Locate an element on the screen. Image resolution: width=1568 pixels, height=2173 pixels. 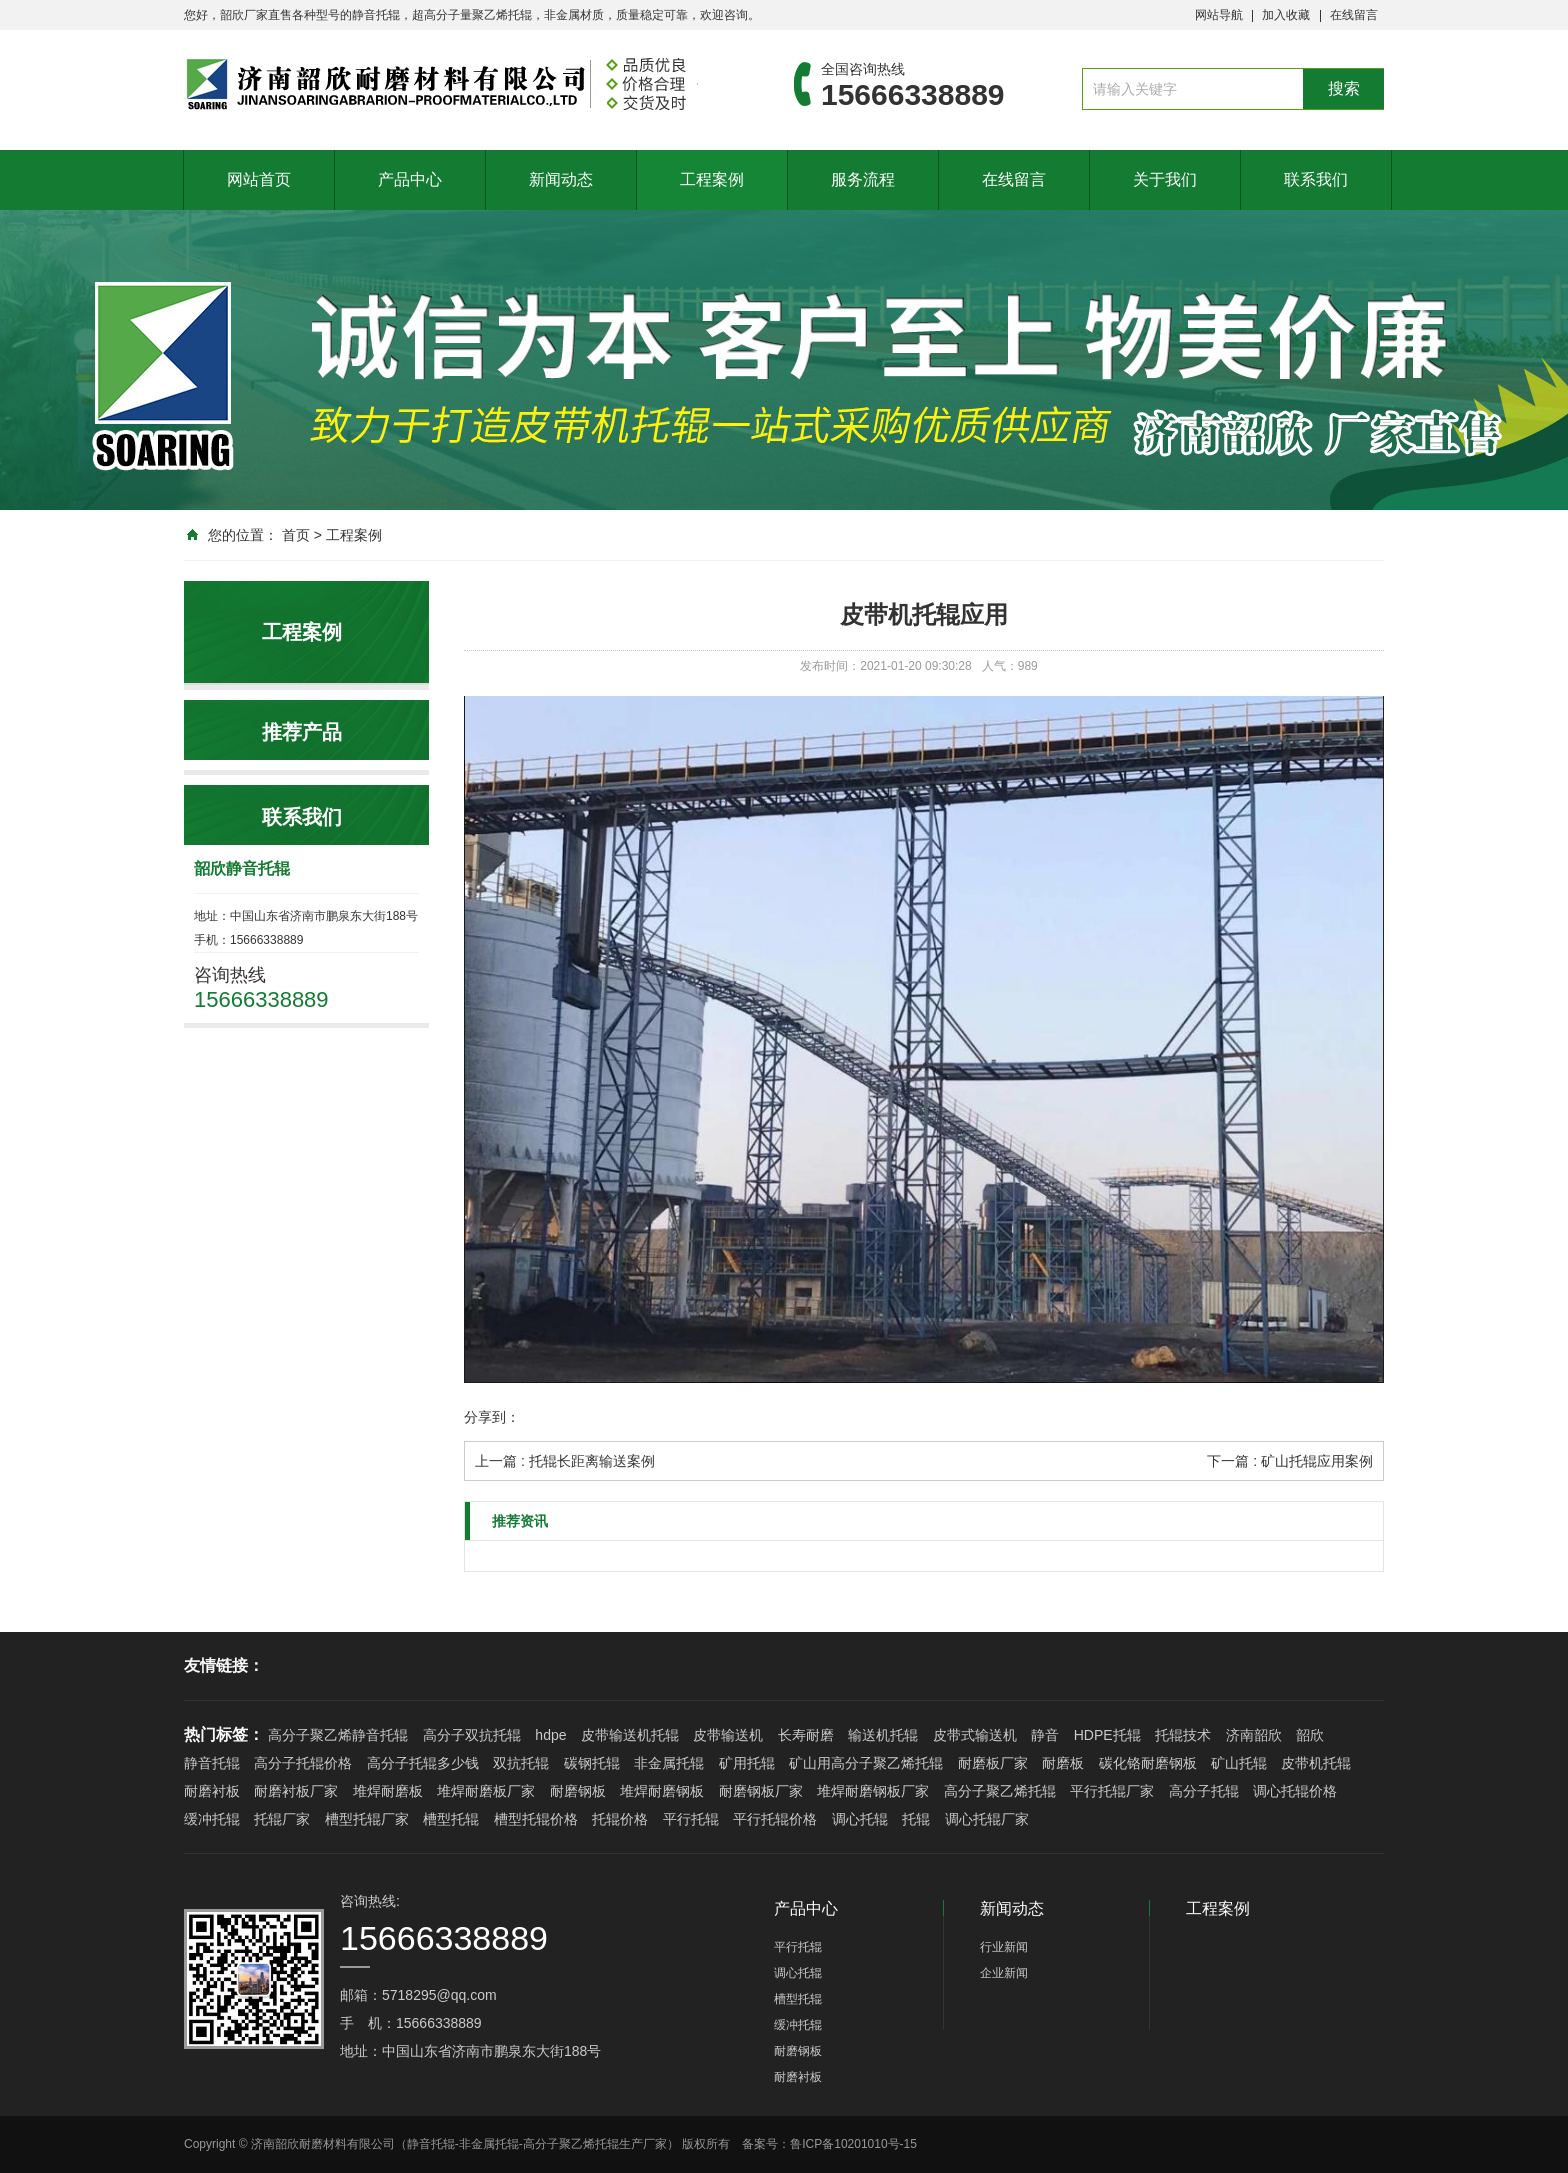
碳化铬耐磨钢板 is located at coordinates (1148, 1763).